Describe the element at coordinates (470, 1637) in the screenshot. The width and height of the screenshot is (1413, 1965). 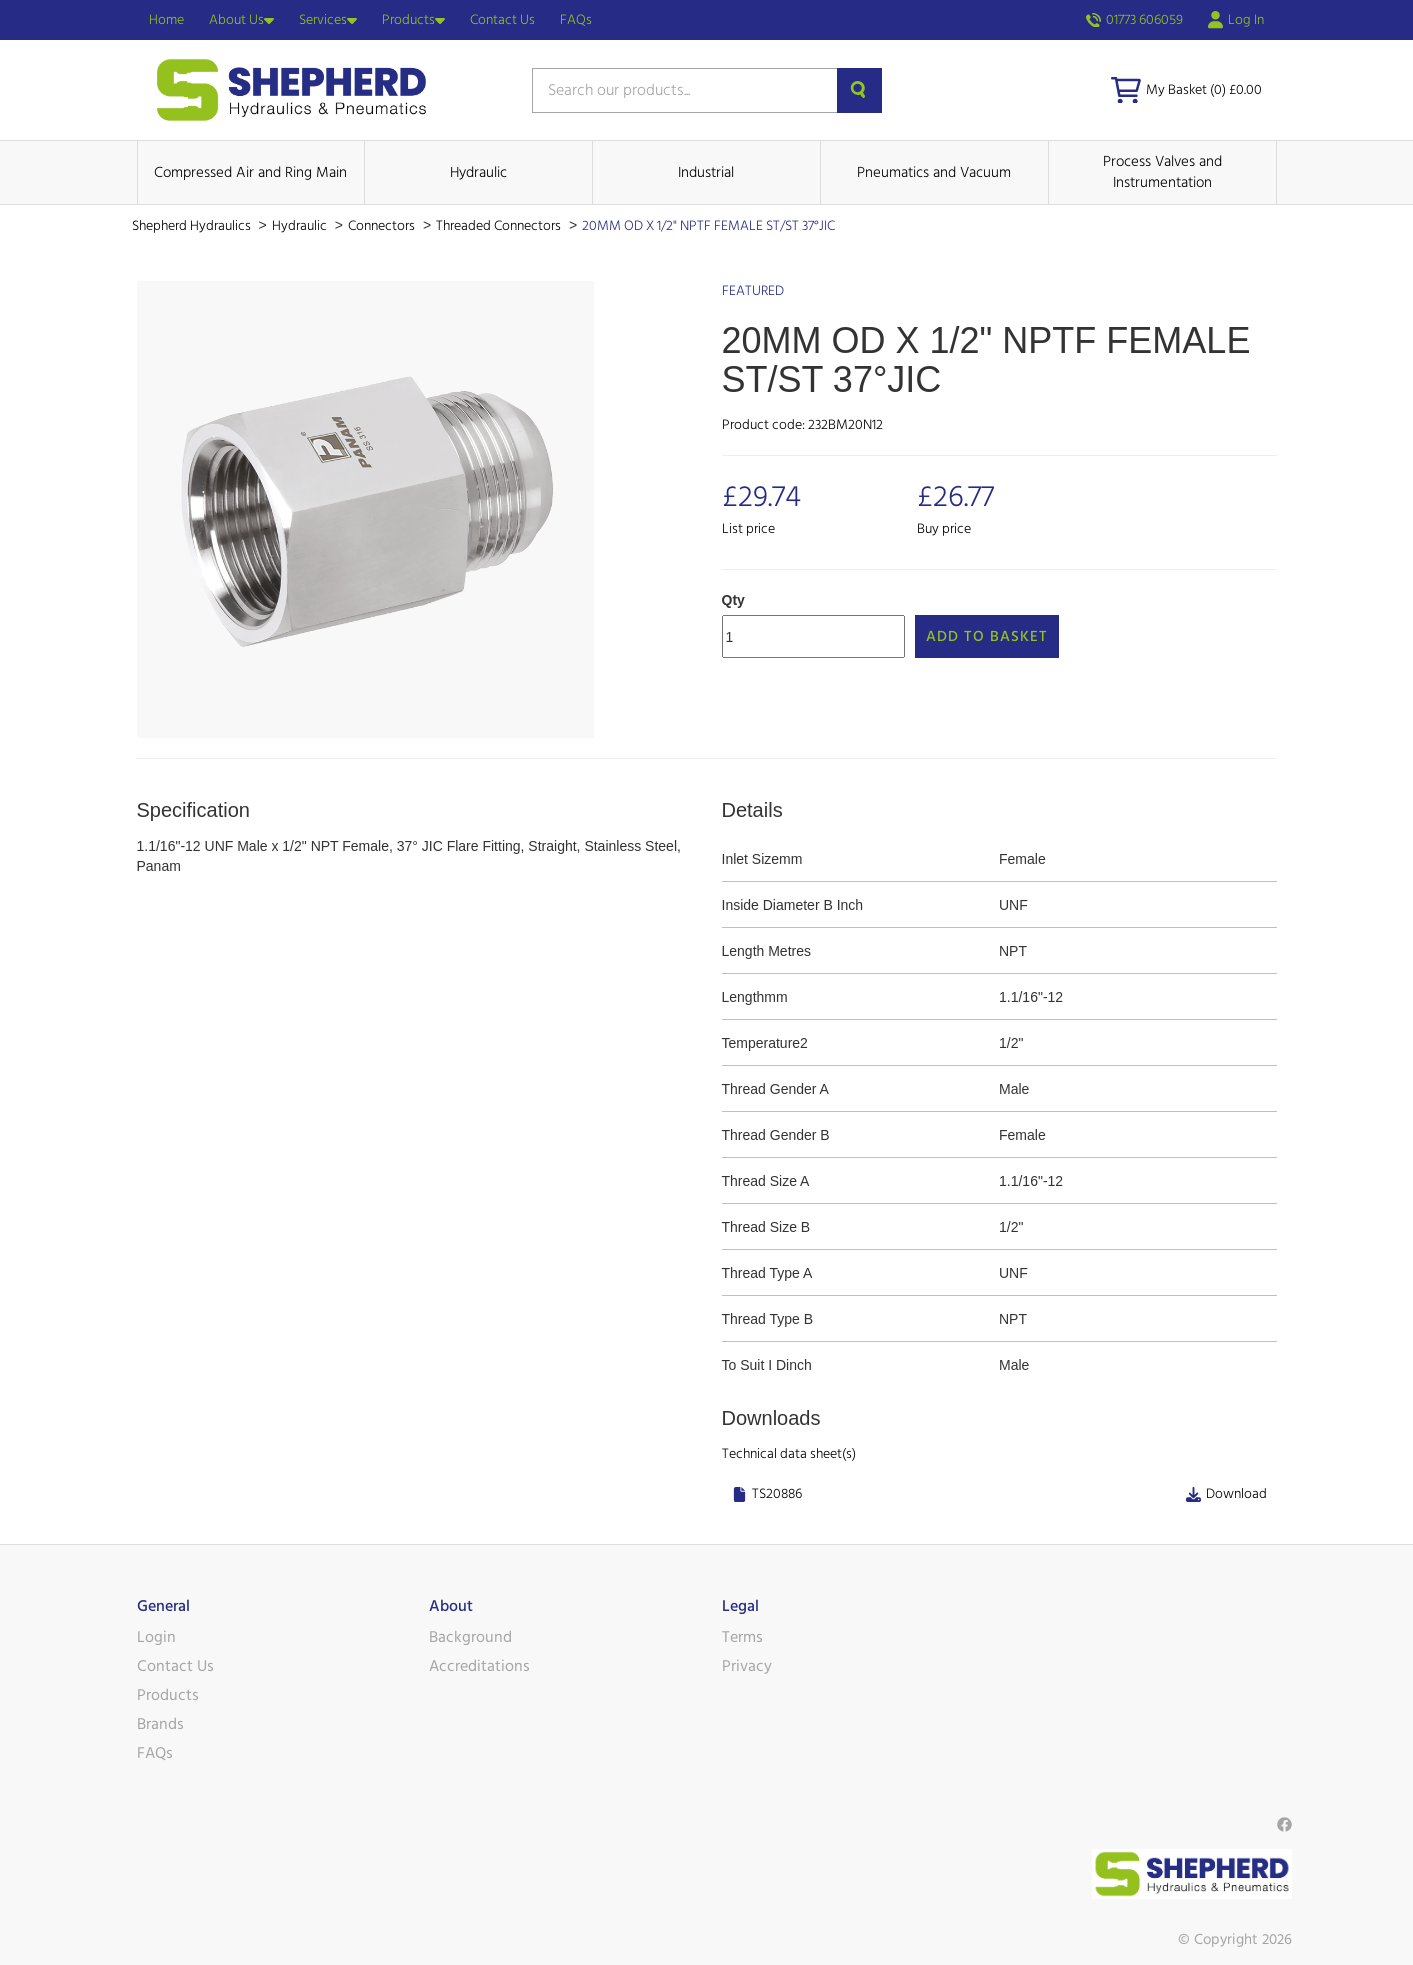
I see `Background` at that location.